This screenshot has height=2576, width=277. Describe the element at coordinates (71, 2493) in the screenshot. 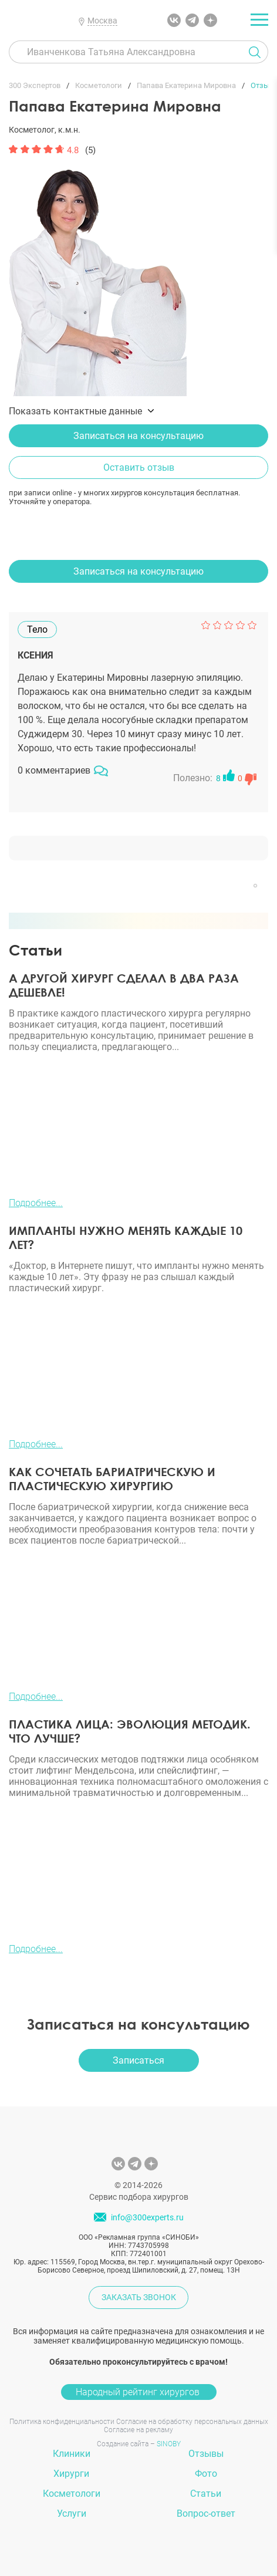

I see `Косметологи` at that location.